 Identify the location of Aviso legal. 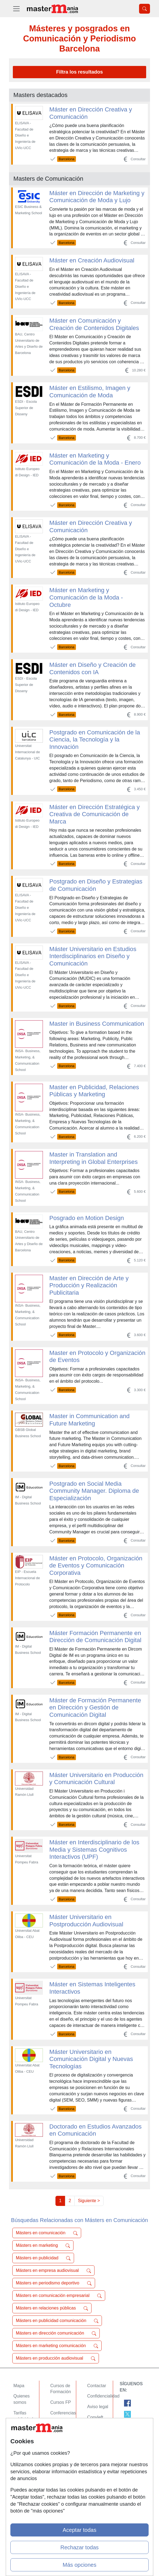
(97, 2406).